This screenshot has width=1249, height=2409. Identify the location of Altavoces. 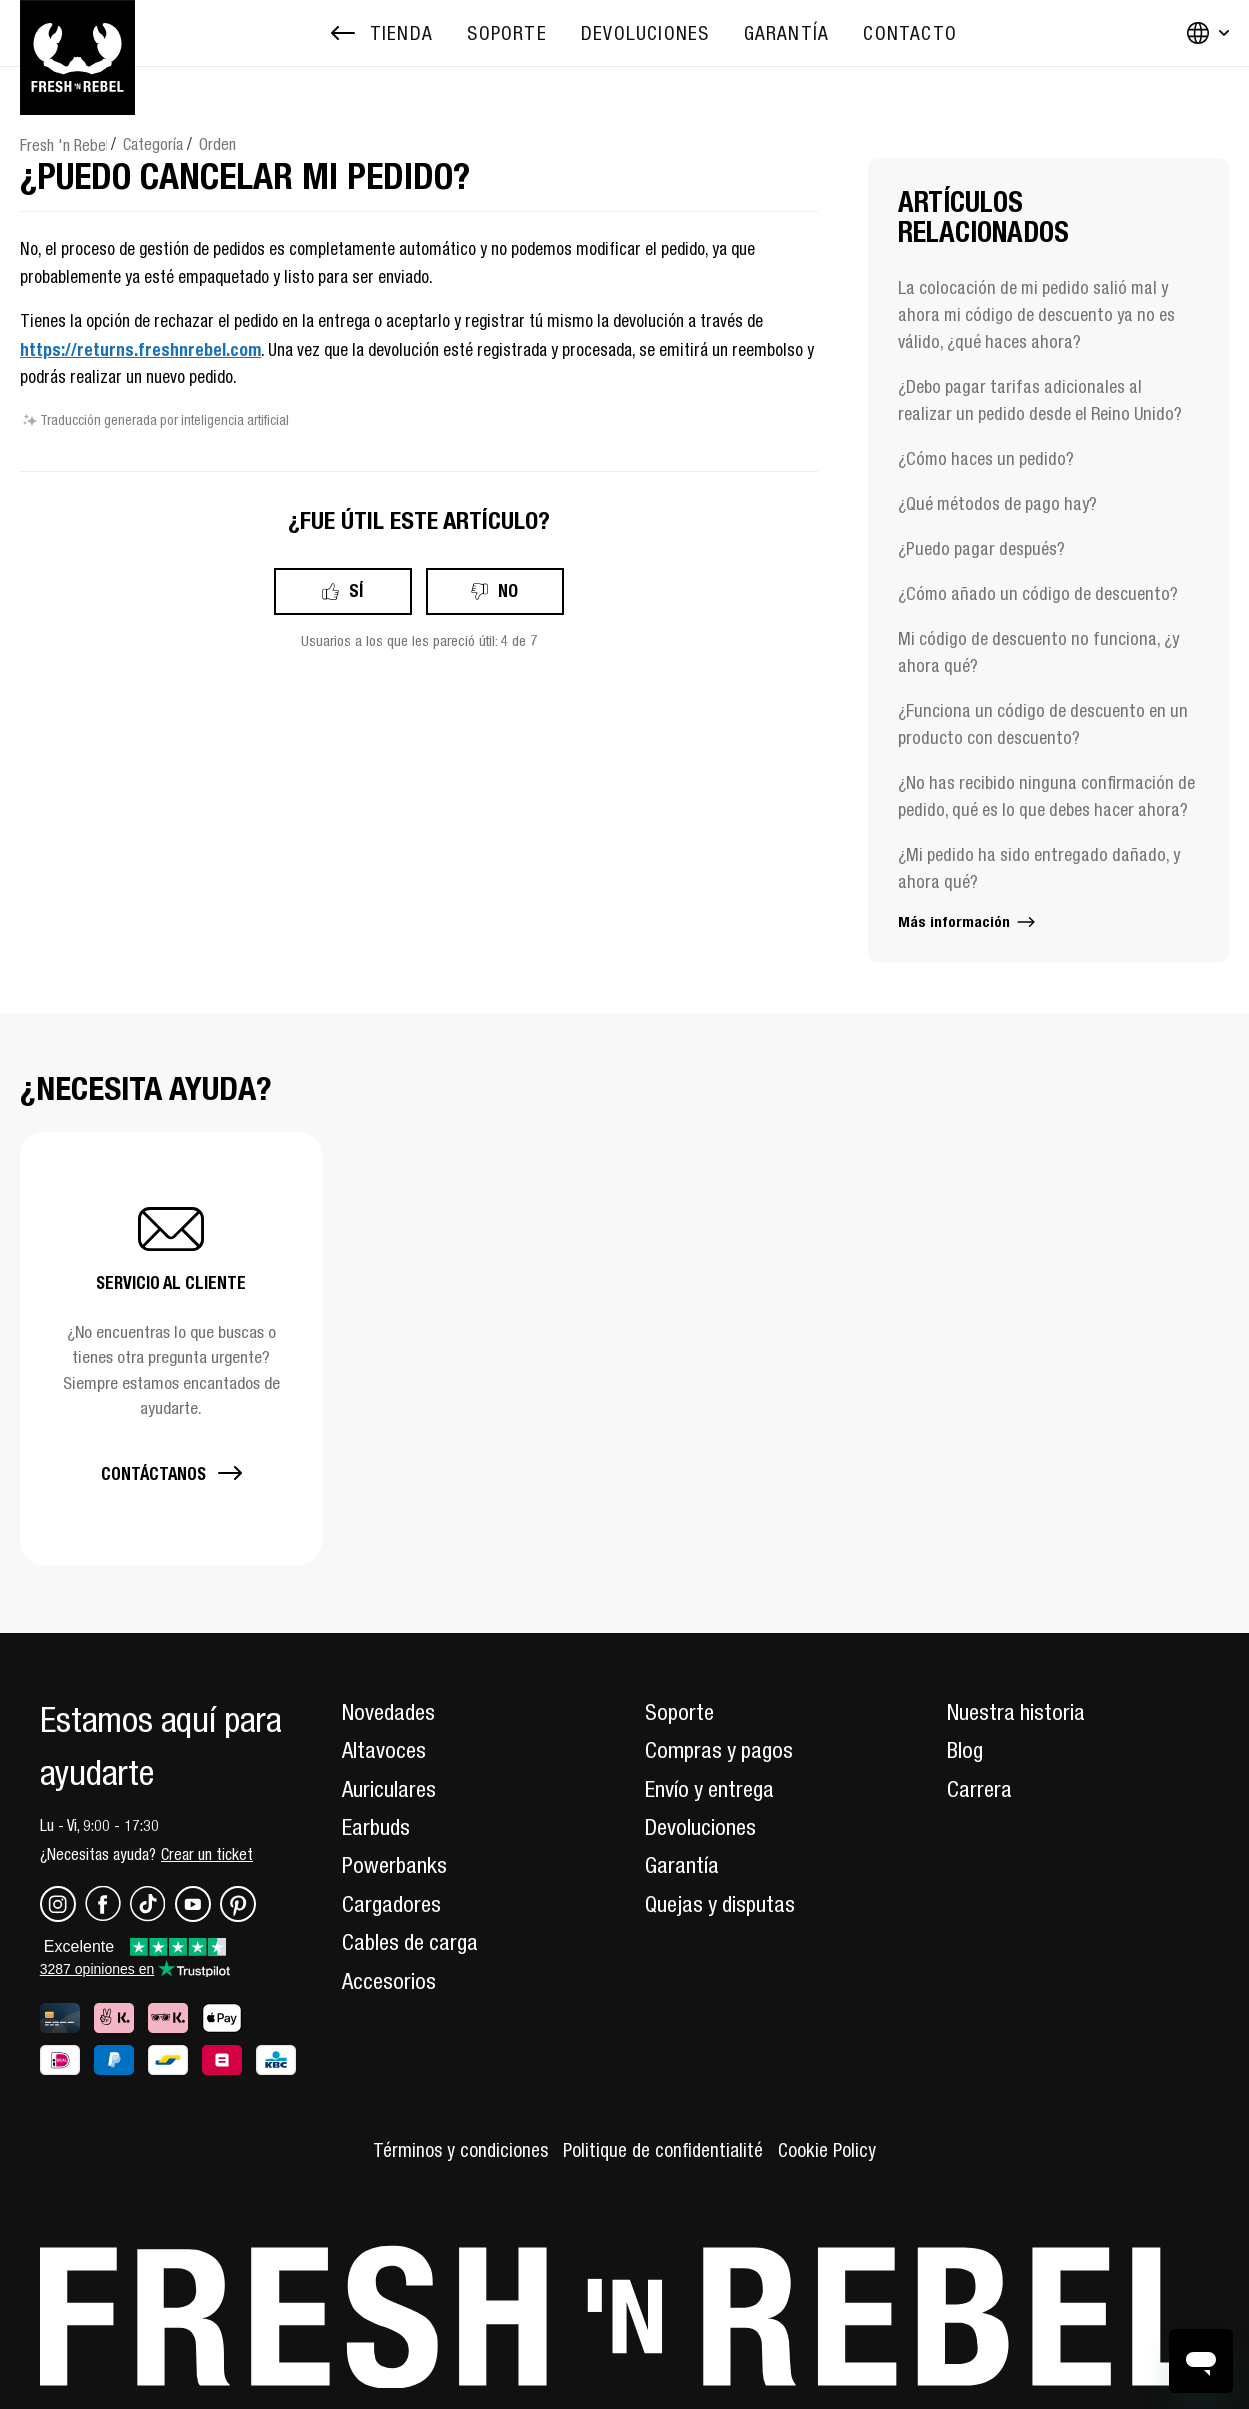
(384, 1750).